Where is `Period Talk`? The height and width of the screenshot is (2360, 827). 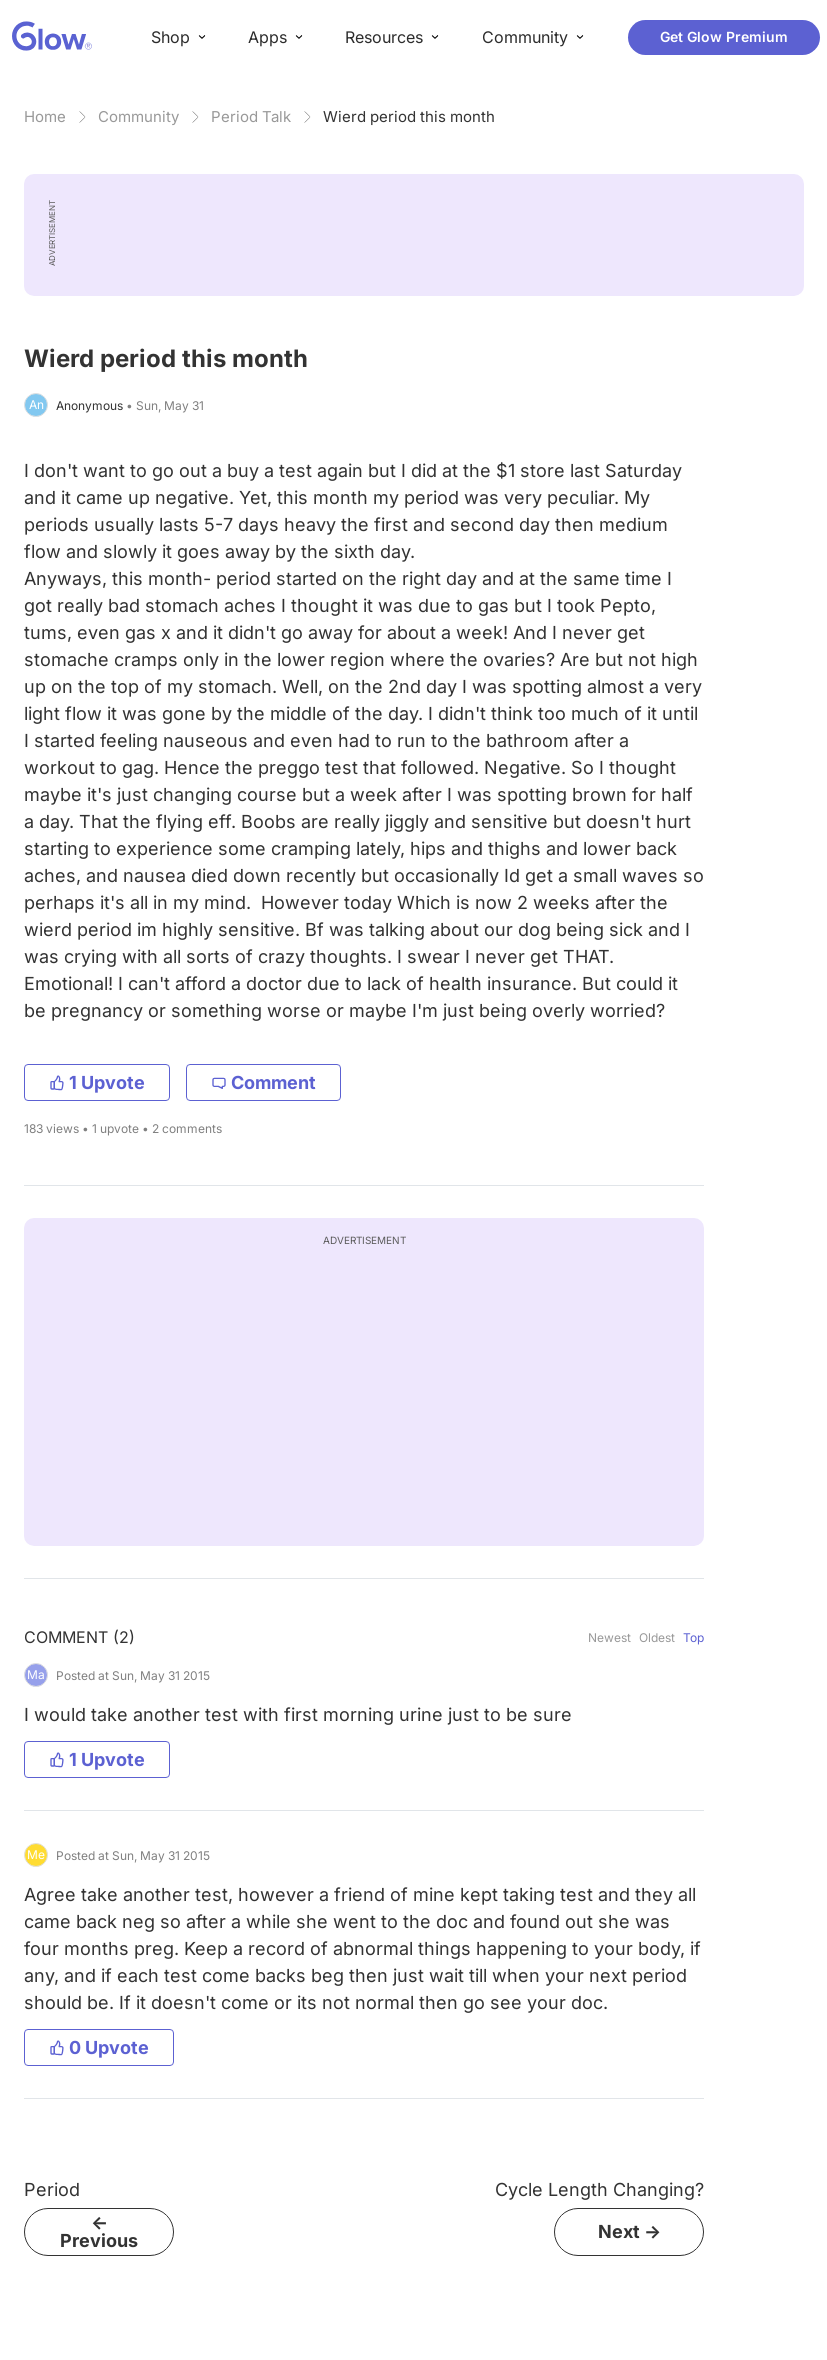
Period Talk is located at coordinates (251, 116).